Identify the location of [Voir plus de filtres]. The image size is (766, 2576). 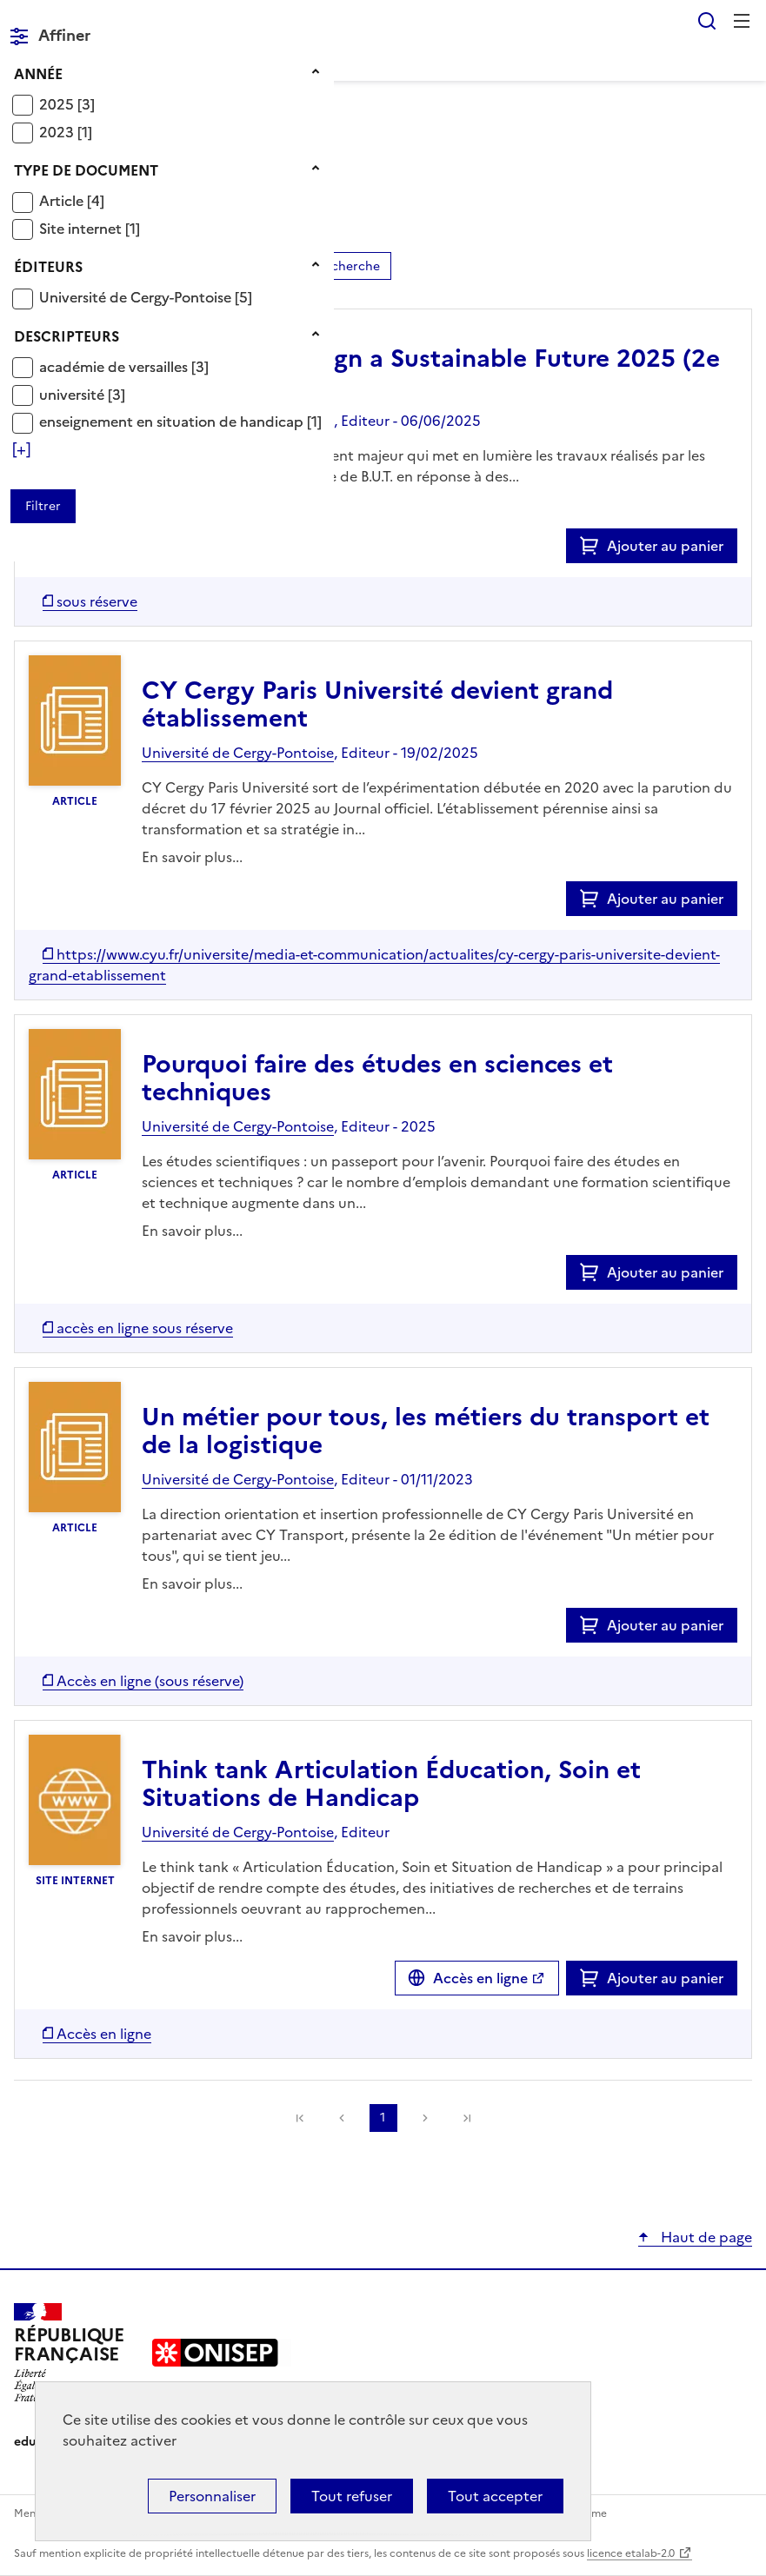
(21, 449).